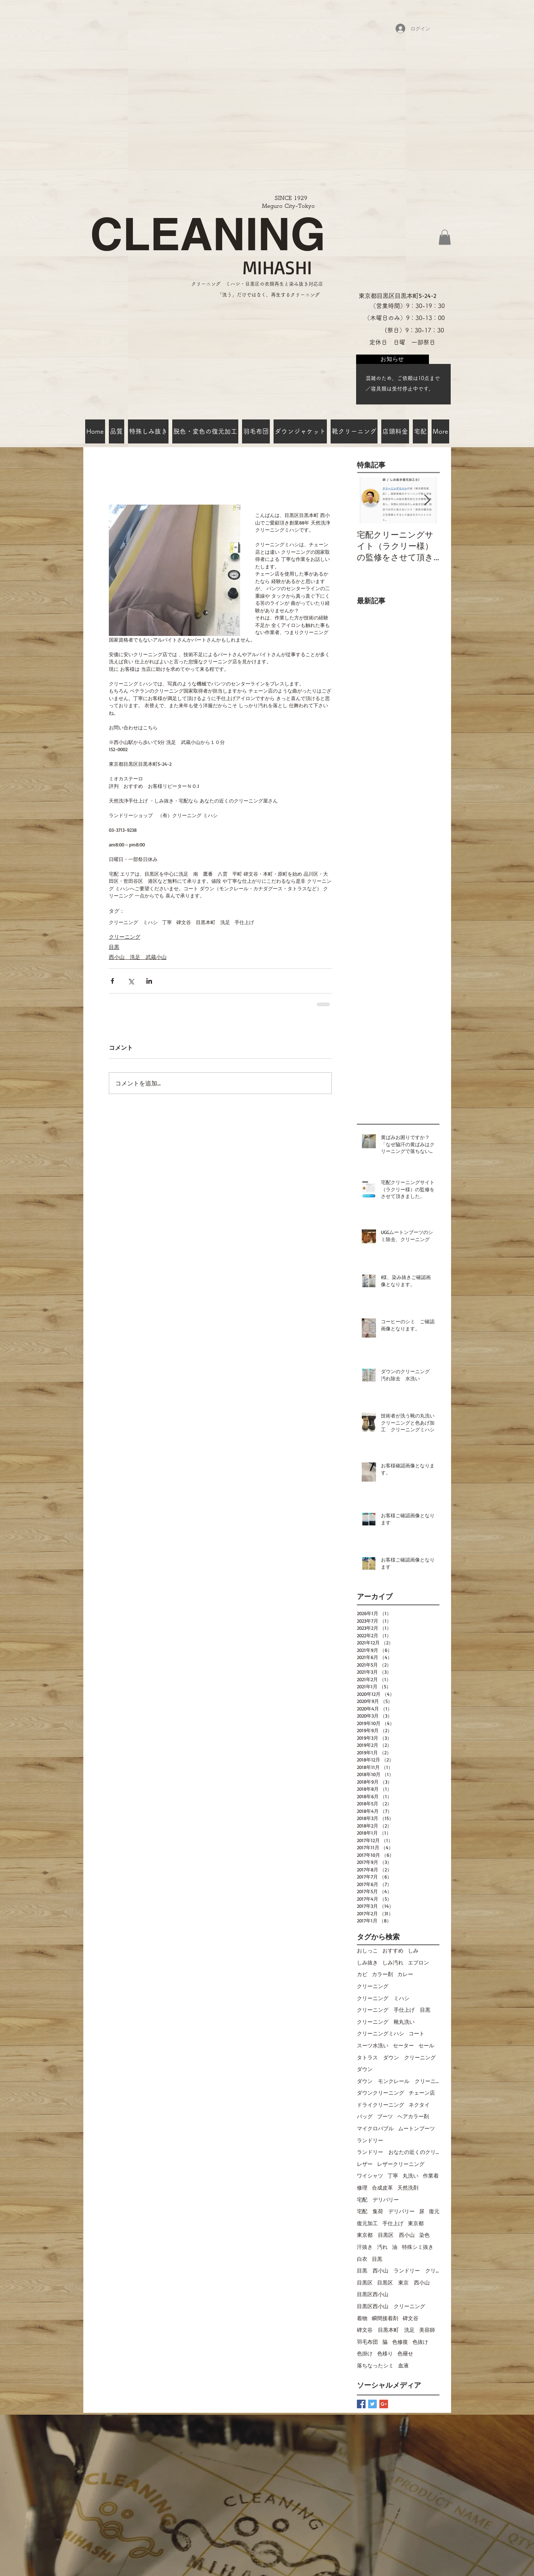 This screenshot has height=2576, width=534. What do you see at coordinates (444, 237) in the screenshot?
I see `[button]` at bounding box center [444, 237].